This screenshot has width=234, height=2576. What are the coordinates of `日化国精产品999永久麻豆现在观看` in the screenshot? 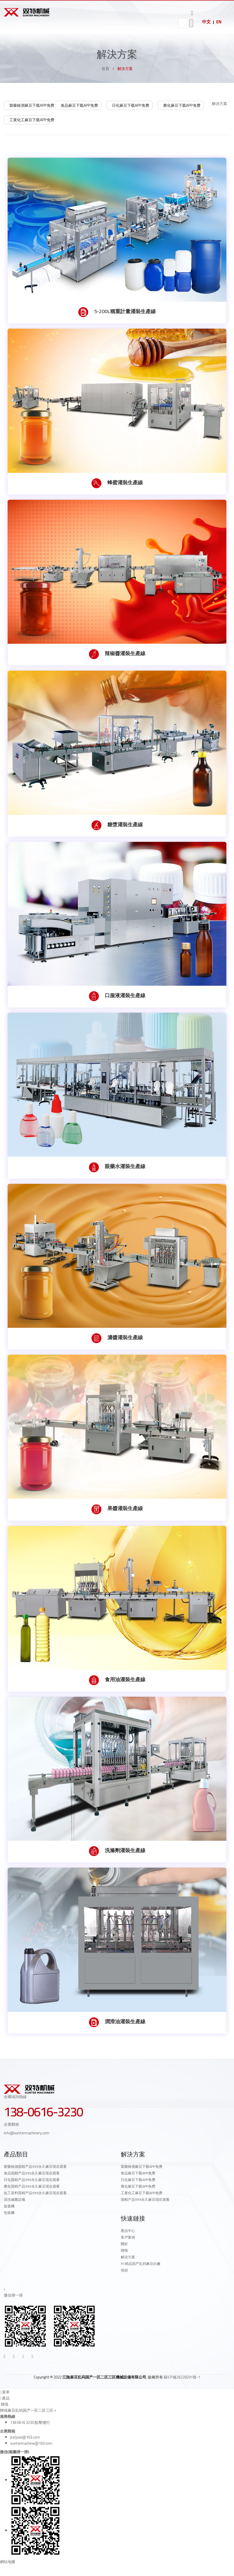 It's located at (32, 2179).